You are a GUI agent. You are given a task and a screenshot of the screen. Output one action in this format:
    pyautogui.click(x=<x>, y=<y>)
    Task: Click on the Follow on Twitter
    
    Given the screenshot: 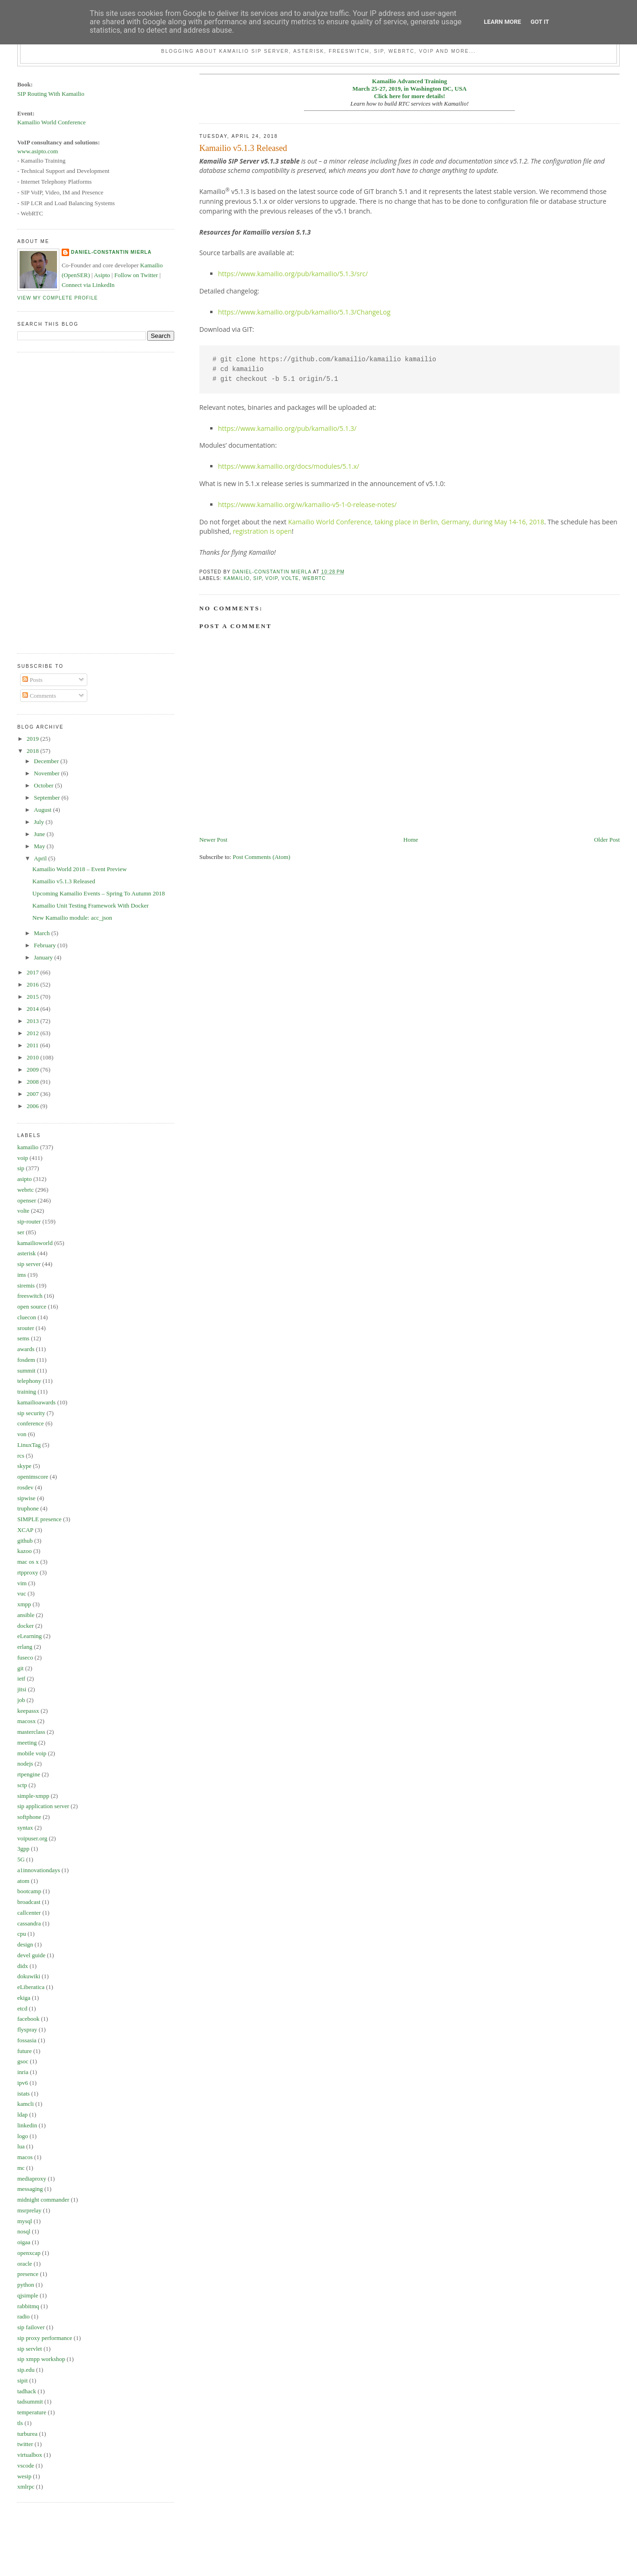 What is the action you would take?
    pyautogui.click(x=136, y=275)
    